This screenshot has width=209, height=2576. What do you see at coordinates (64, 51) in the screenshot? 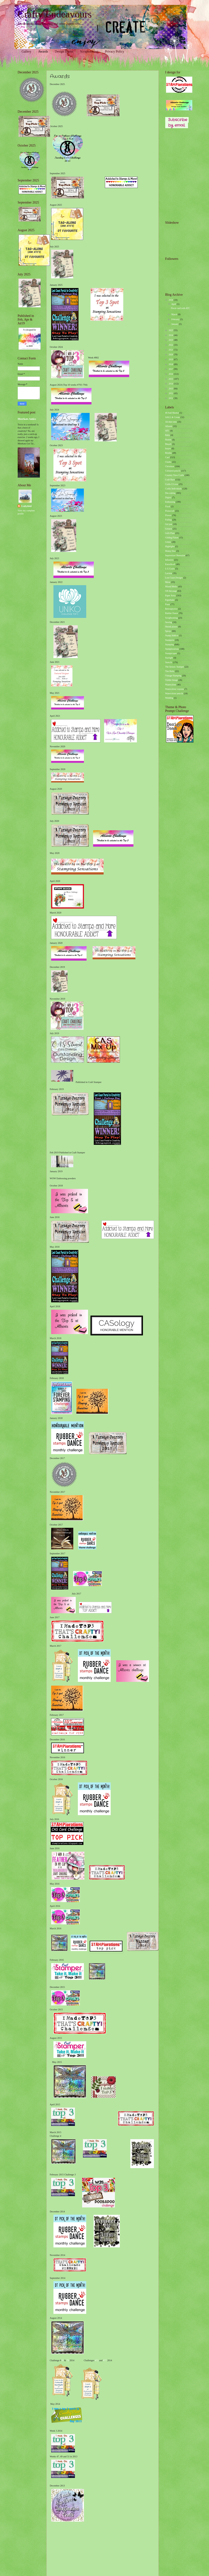
I see `Design Teams` at bounding box center [64, 51].